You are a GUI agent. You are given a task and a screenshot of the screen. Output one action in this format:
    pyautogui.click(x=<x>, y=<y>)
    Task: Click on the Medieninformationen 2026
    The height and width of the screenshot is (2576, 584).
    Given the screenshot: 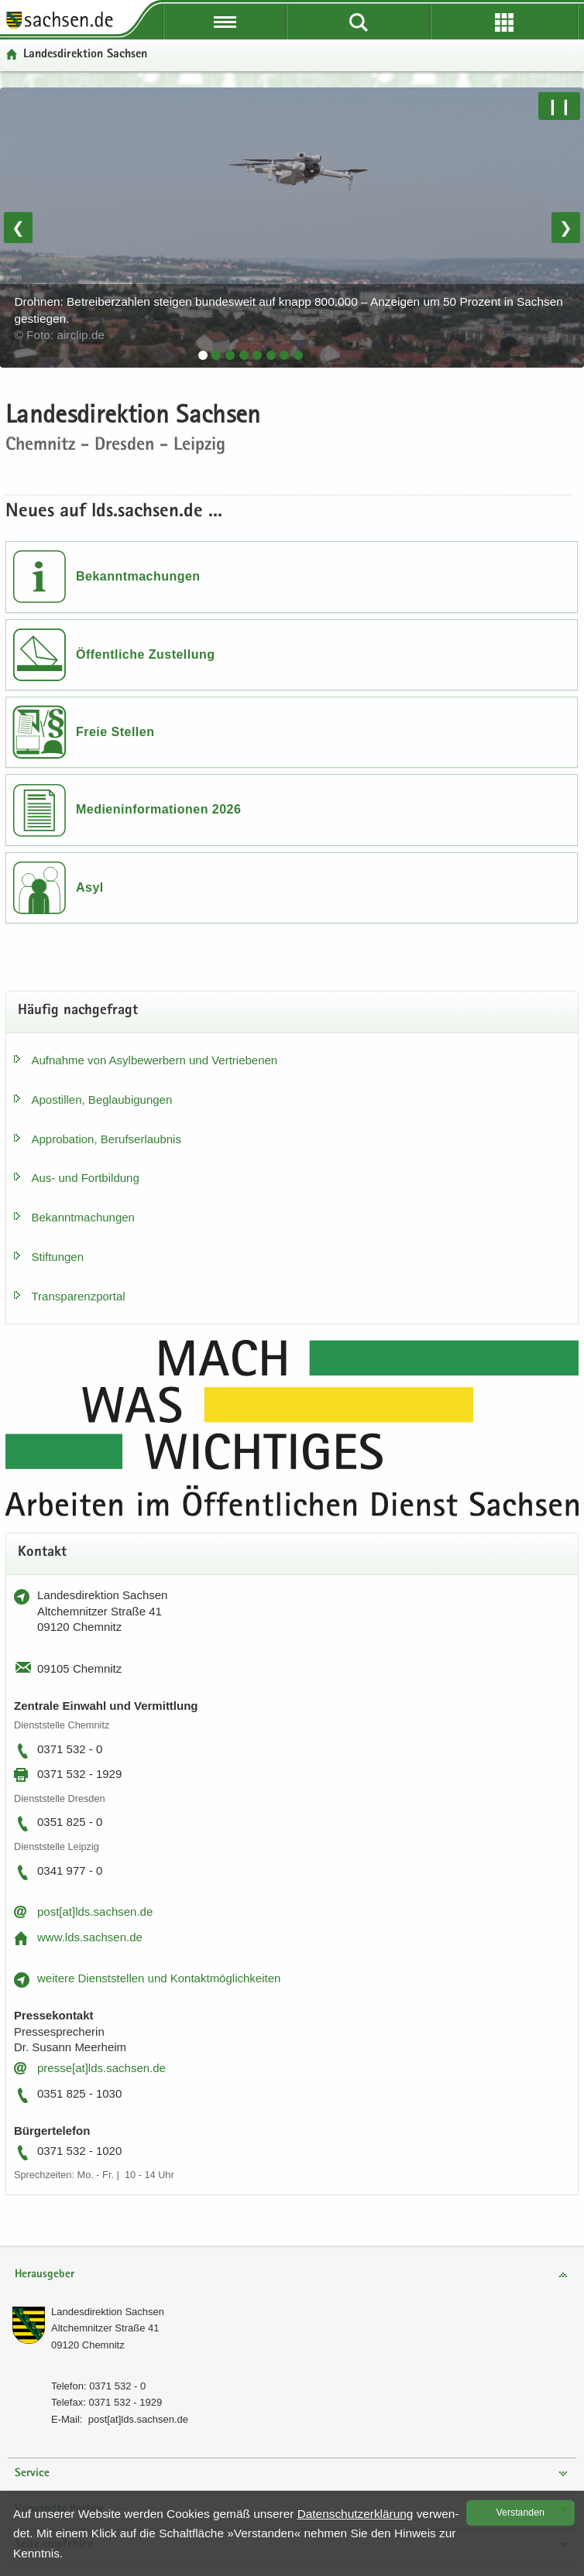 What is the action you would take?
    pyautogui.click(x=158, y=809)
    